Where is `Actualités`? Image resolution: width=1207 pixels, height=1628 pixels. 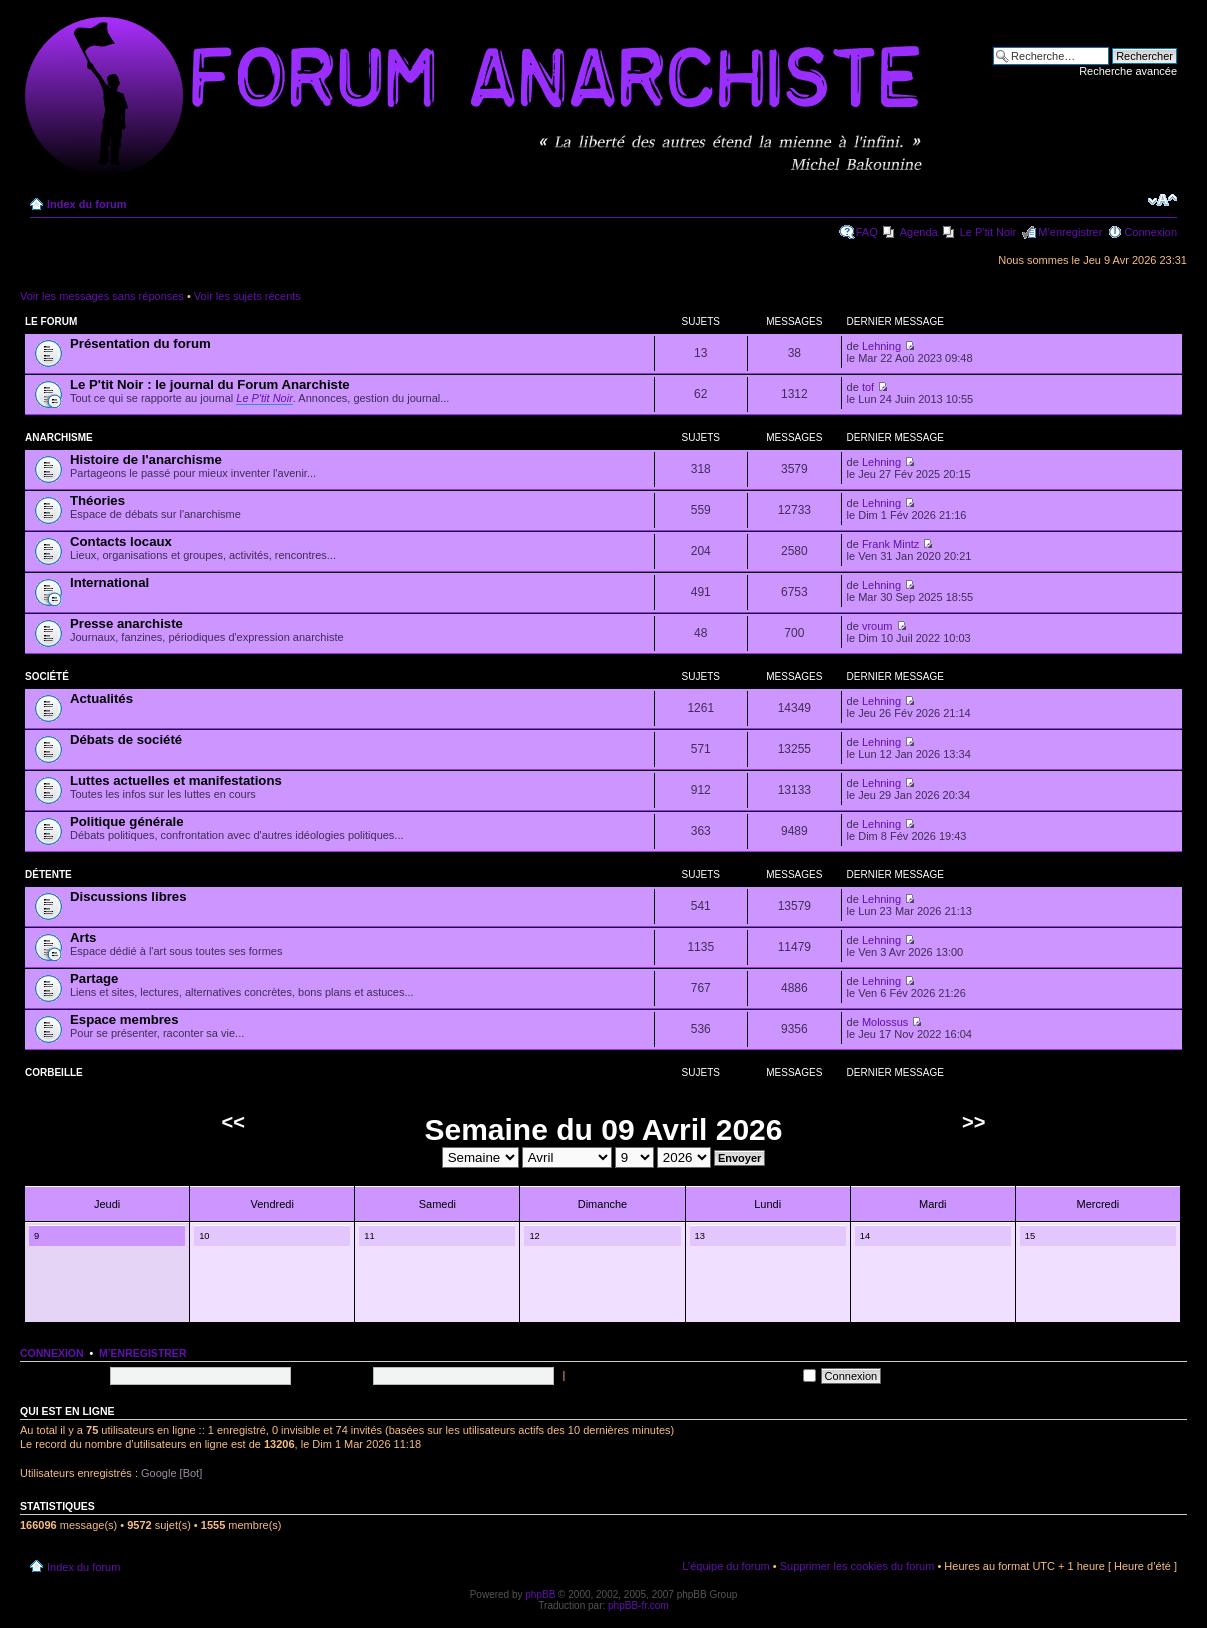
Actualités is located at coordinates (101, 698).